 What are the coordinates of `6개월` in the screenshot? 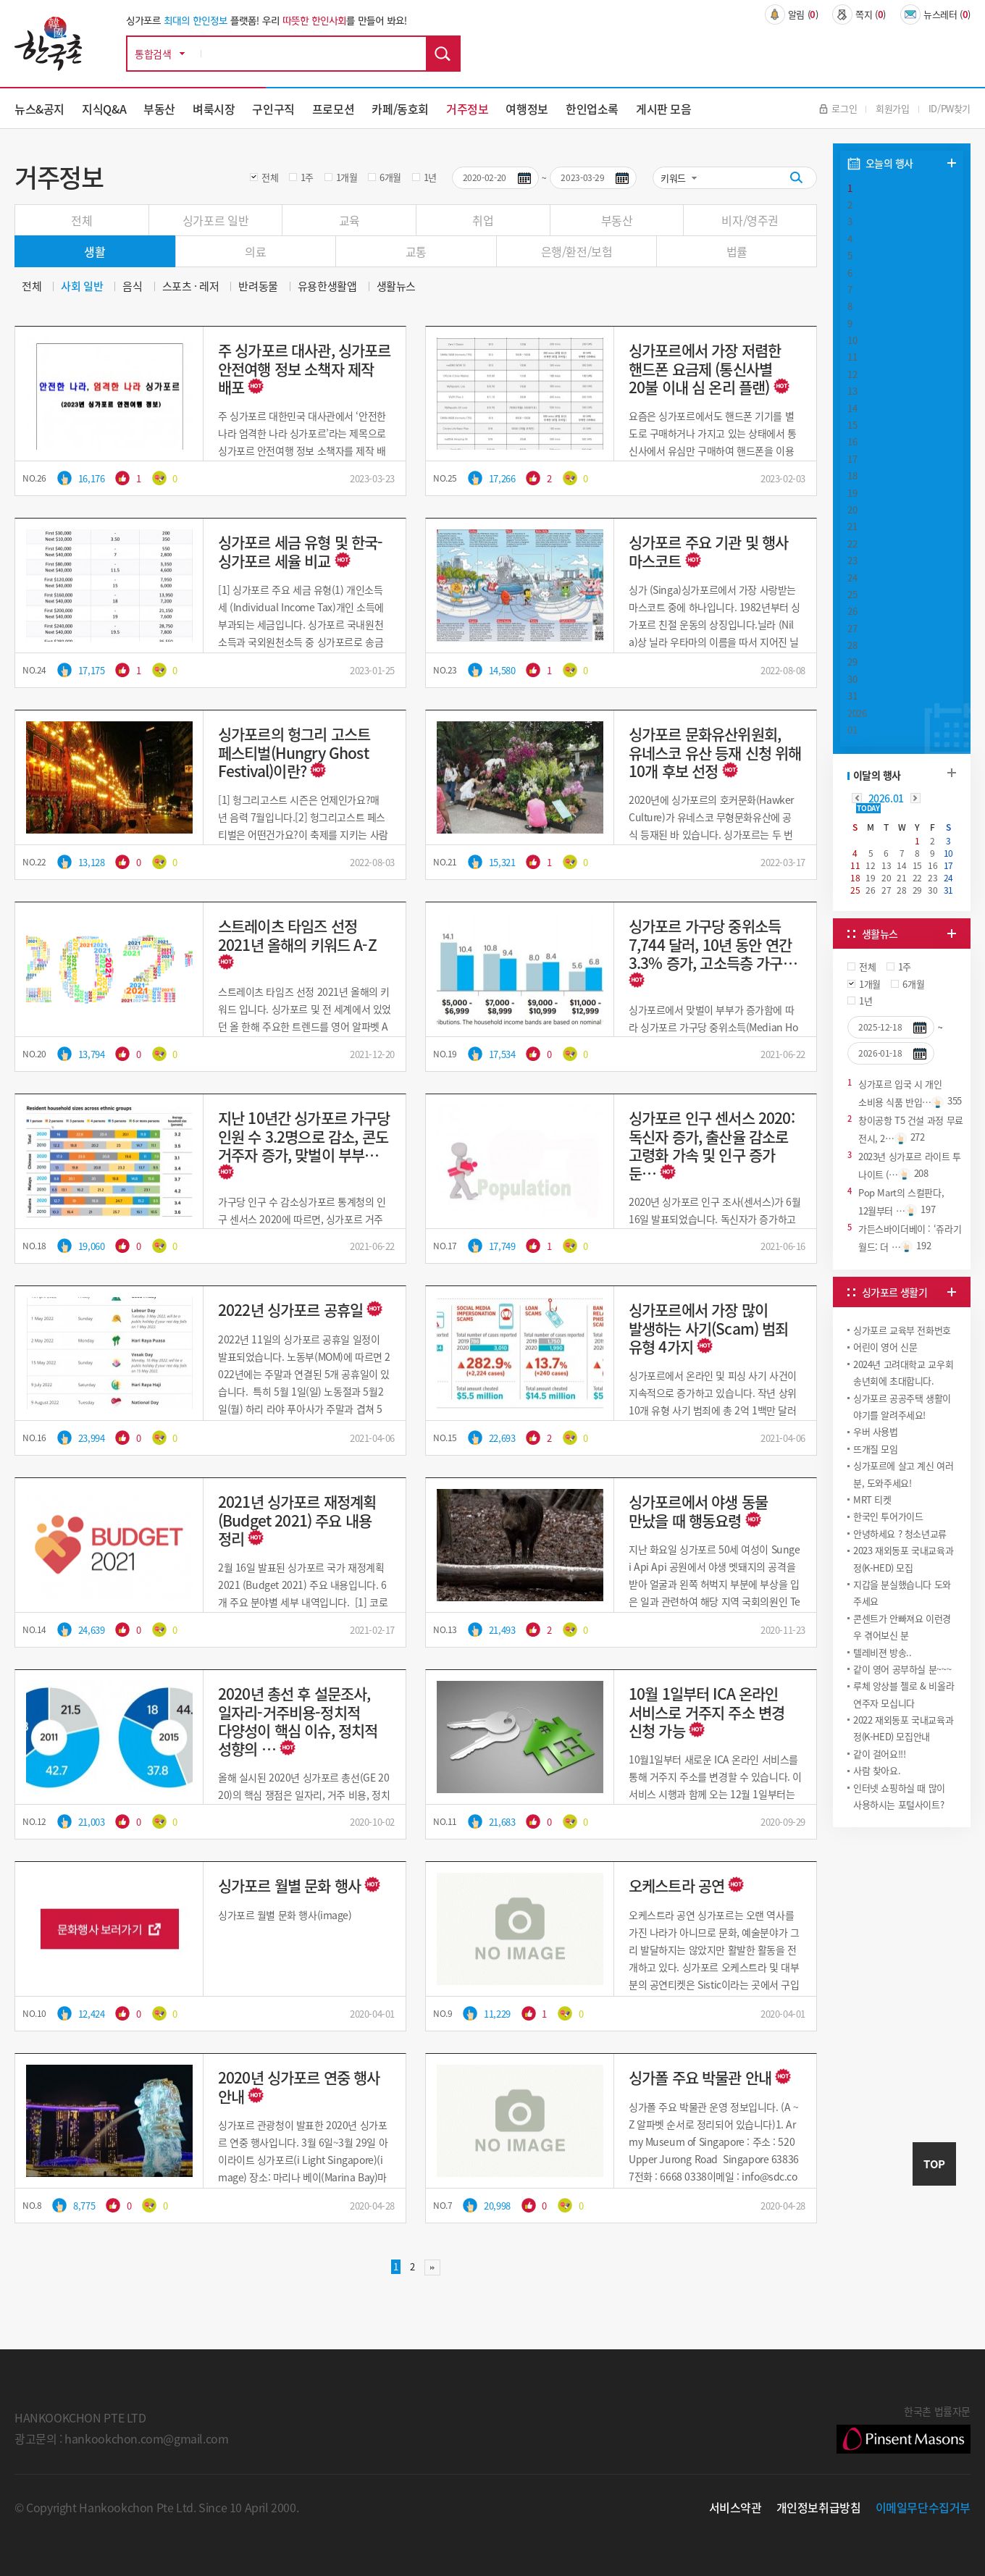 It's located at (390, 177).